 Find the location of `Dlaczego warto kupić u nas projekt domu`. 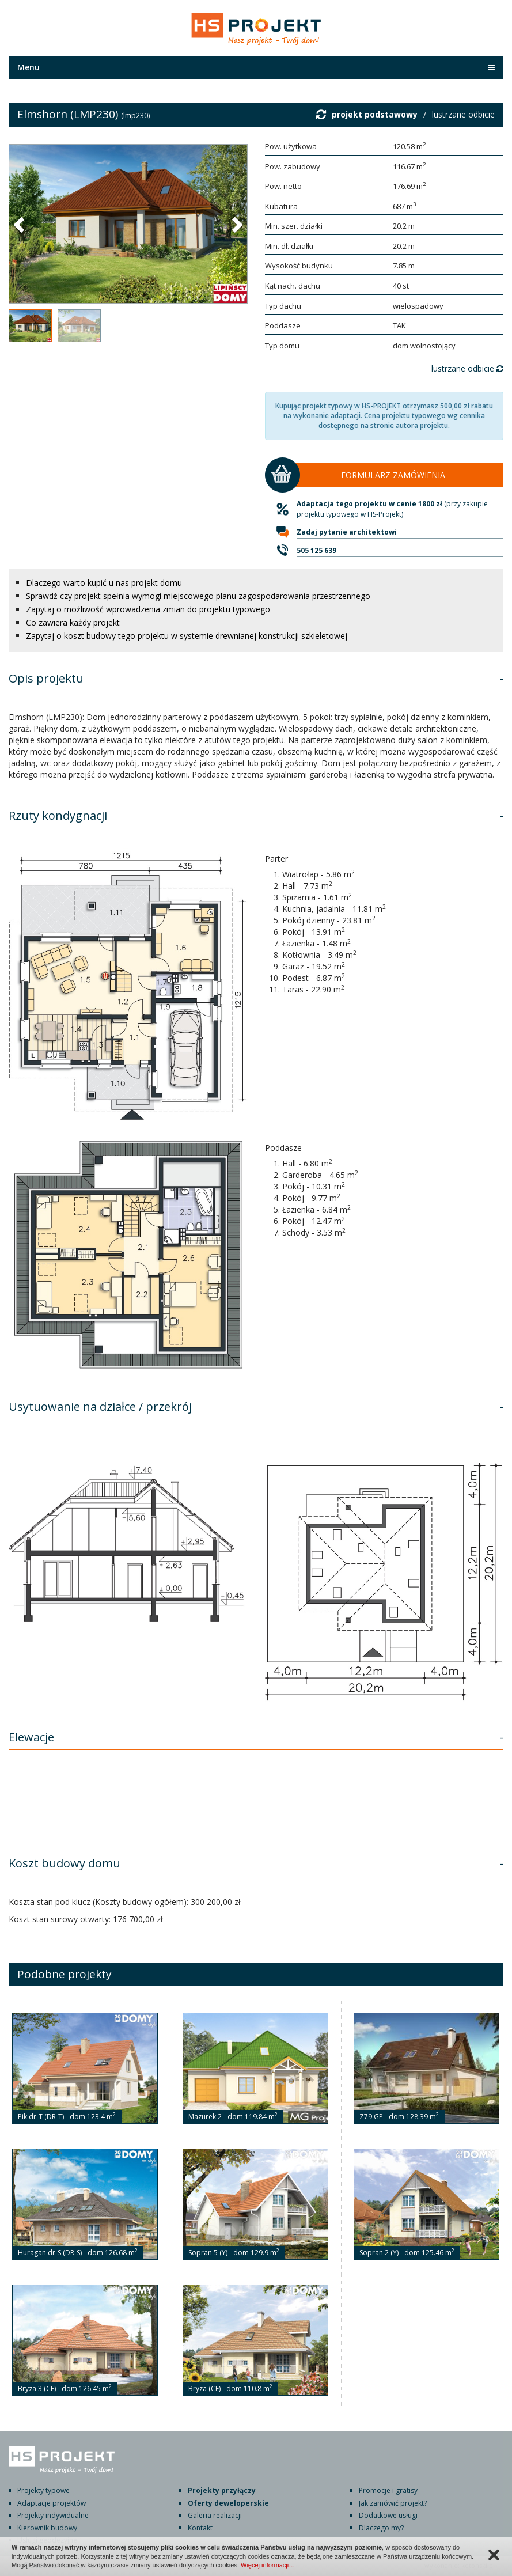

Dlaczego warto kupić u nas projekt domu is located at coordinates (104, 582).